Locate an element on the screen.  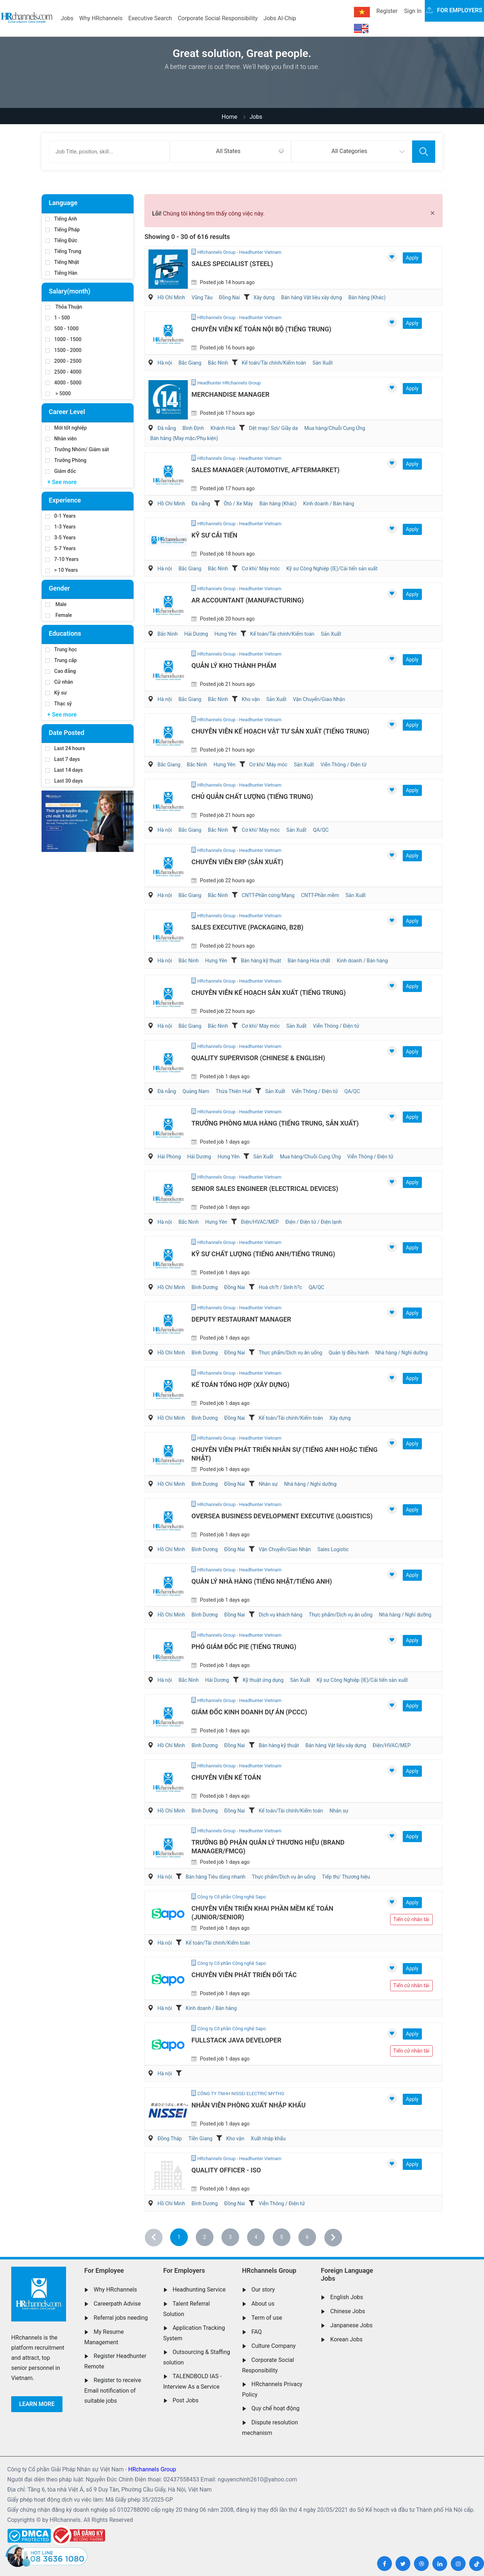
FAQ is located at coordinates (256, 2331).